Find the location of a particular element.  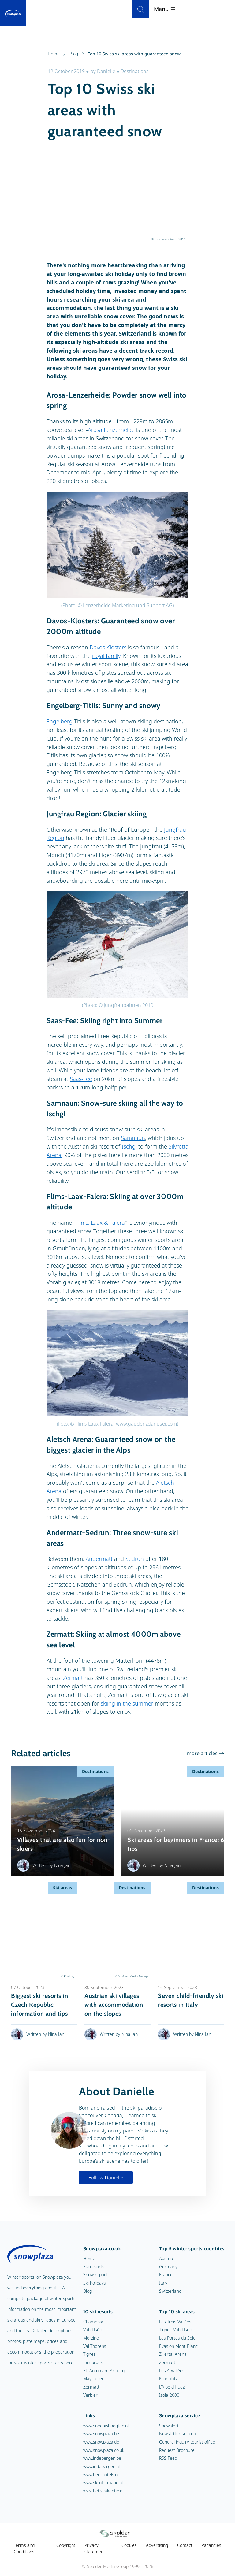

www.snowplaza.be is located at coordinates (101, 2434).